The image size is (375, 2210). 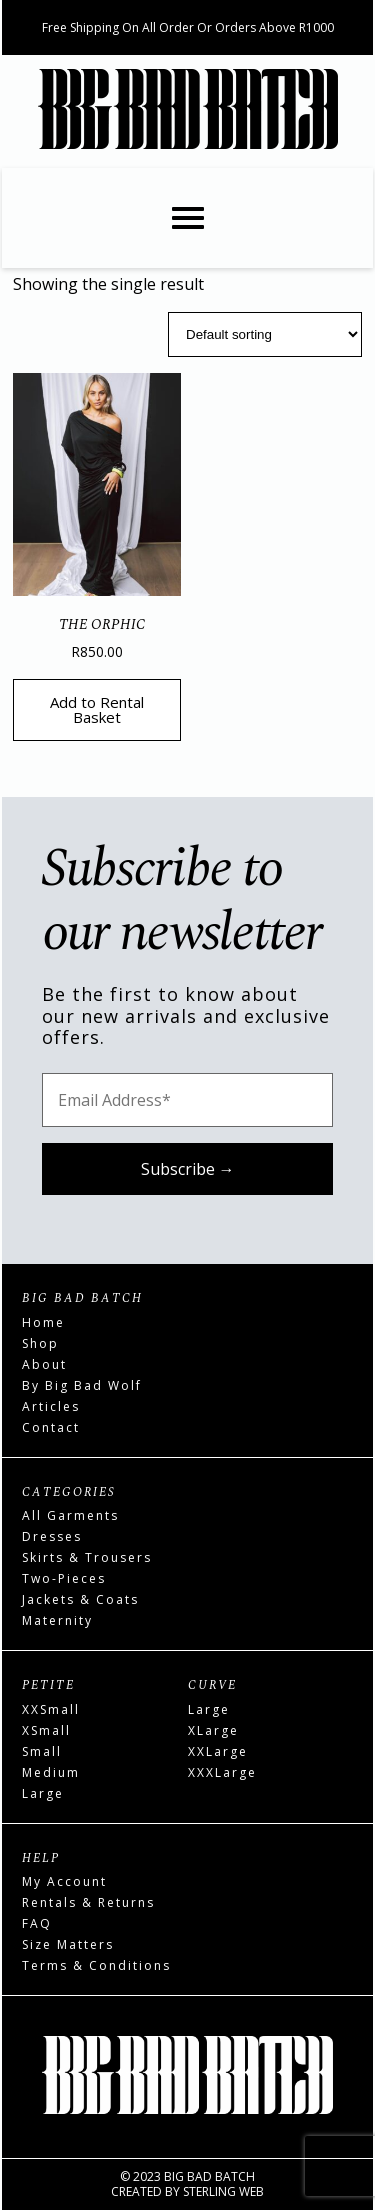 What do you see at coordinates (70, 1515) in the screenshot?
I see `All Garments` at bounding box center [70, 1515].